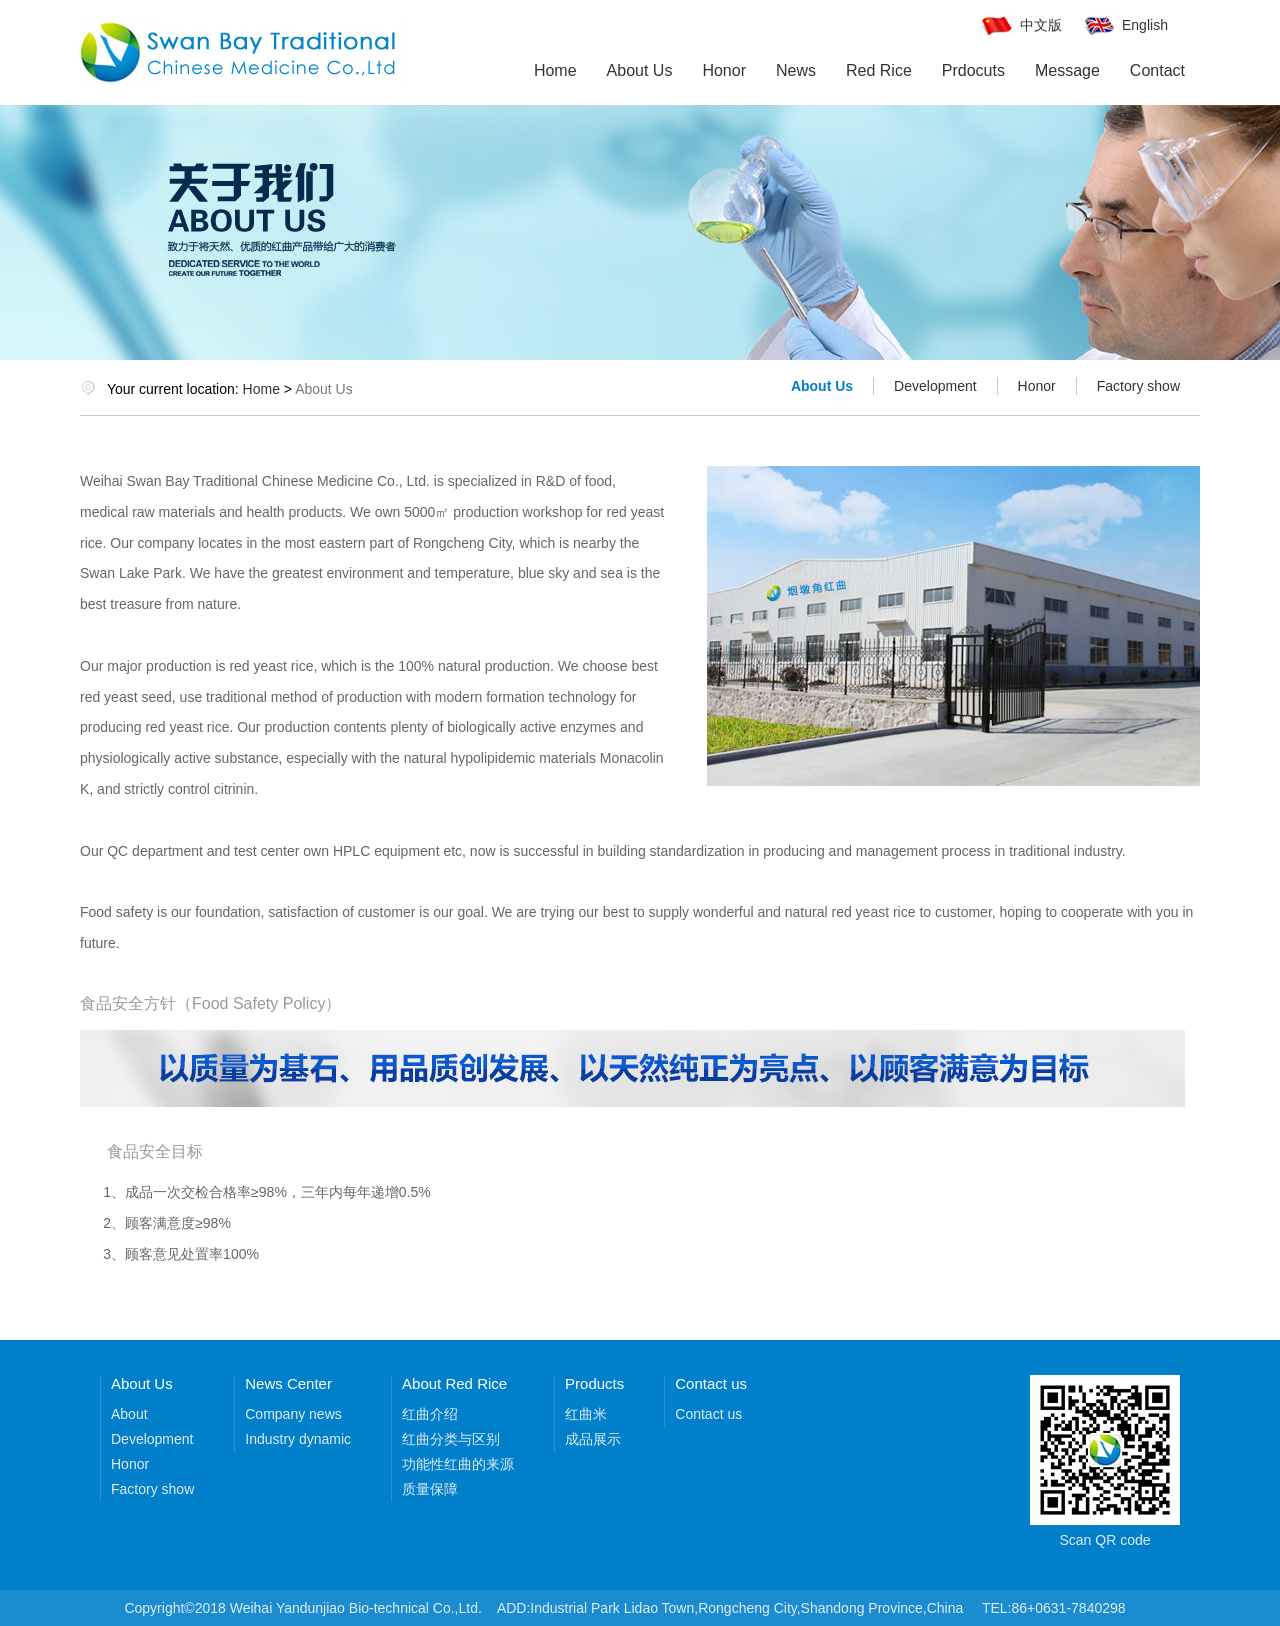 The width and height of the screenshot is (1280, 1626). What do you see at coordinates (973, 70) in the screenshot?
I see `Prdocuts` at bounding box center [973, 70].